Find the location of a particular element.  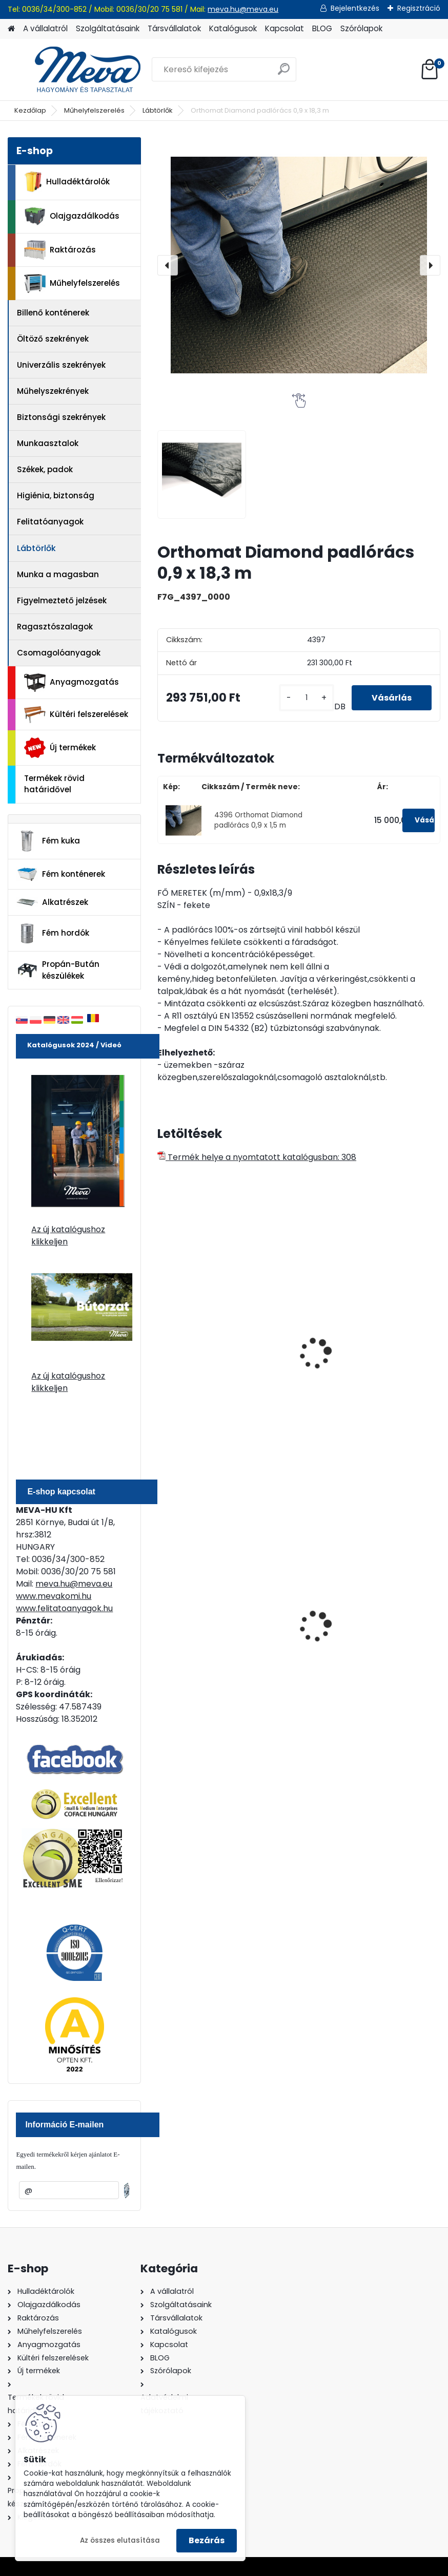

Anyagmozgatás is located at coordinates (71, 682).